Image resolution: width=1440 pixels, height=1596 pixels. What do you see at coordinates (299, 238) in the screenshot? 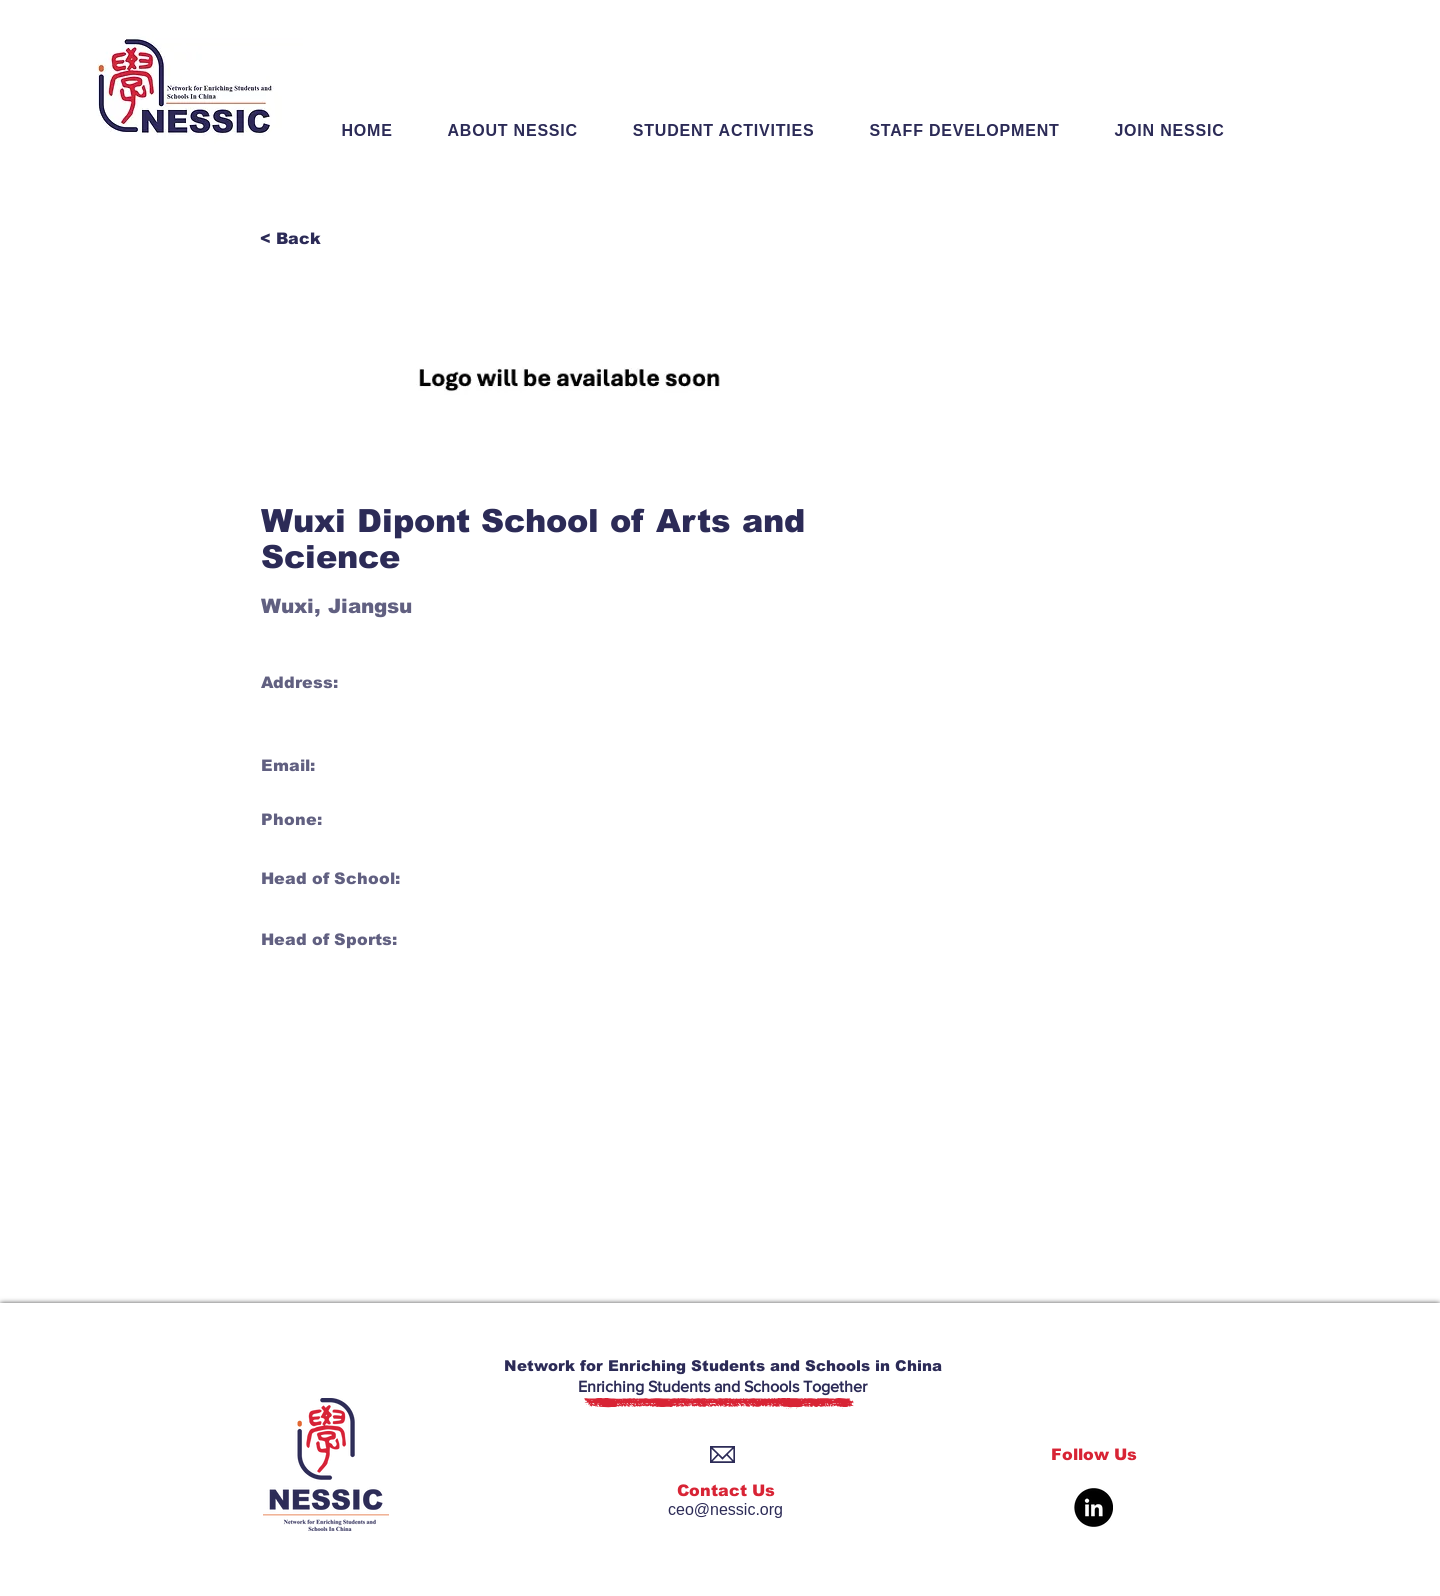
I see `[< Back]` at bounding box center [299, 238].